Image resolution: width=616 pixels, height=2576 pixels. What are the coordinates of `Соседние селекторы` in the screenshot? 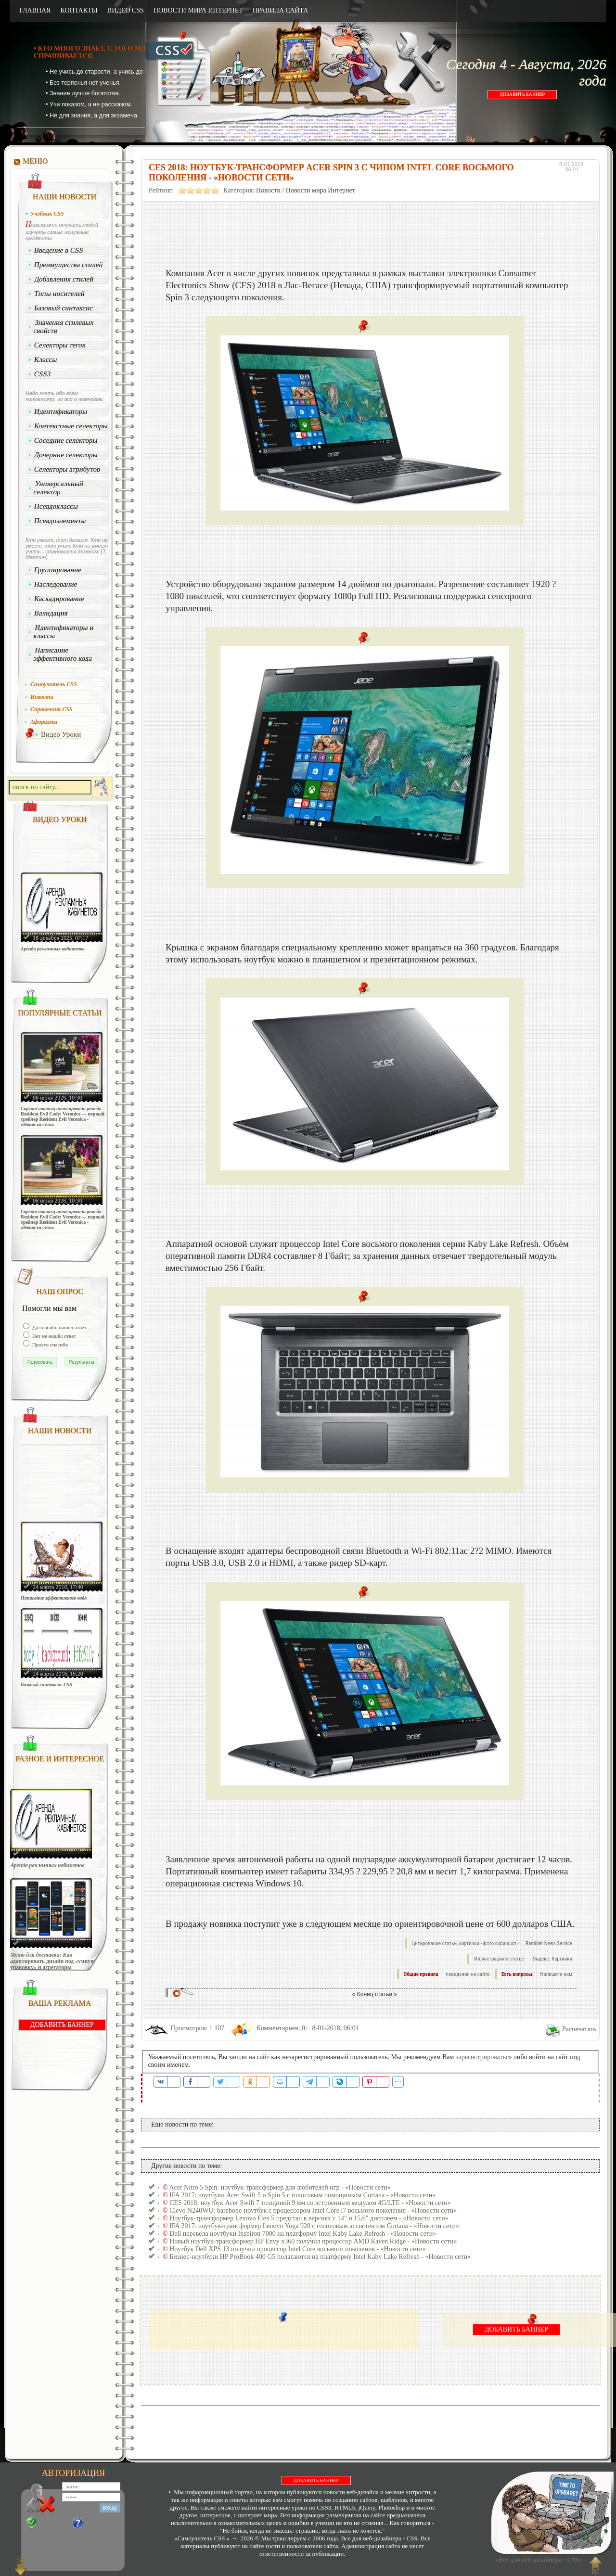 It's located at (66, 440).